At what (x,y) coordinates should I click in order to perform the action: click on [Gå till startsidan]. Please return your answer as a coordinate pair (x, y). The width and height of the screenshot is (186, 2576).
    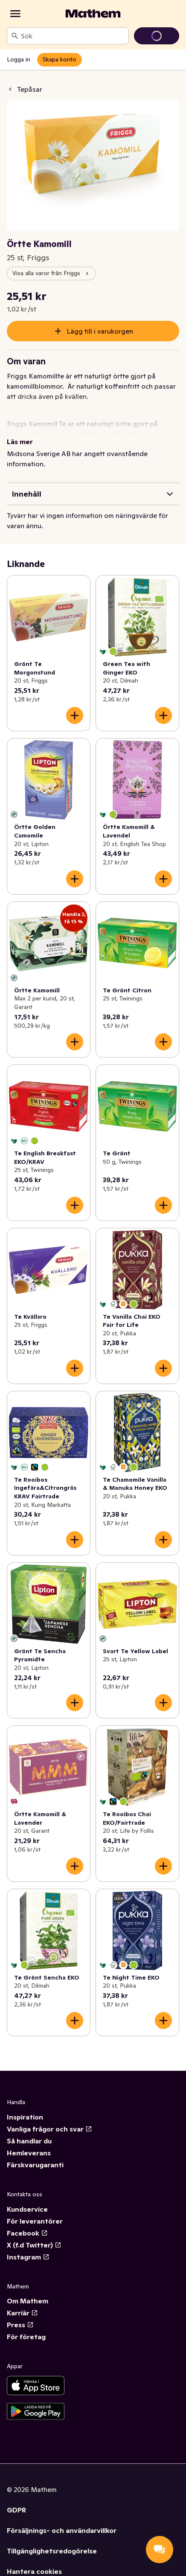
    Looking at the image, I should click on (93, 13).